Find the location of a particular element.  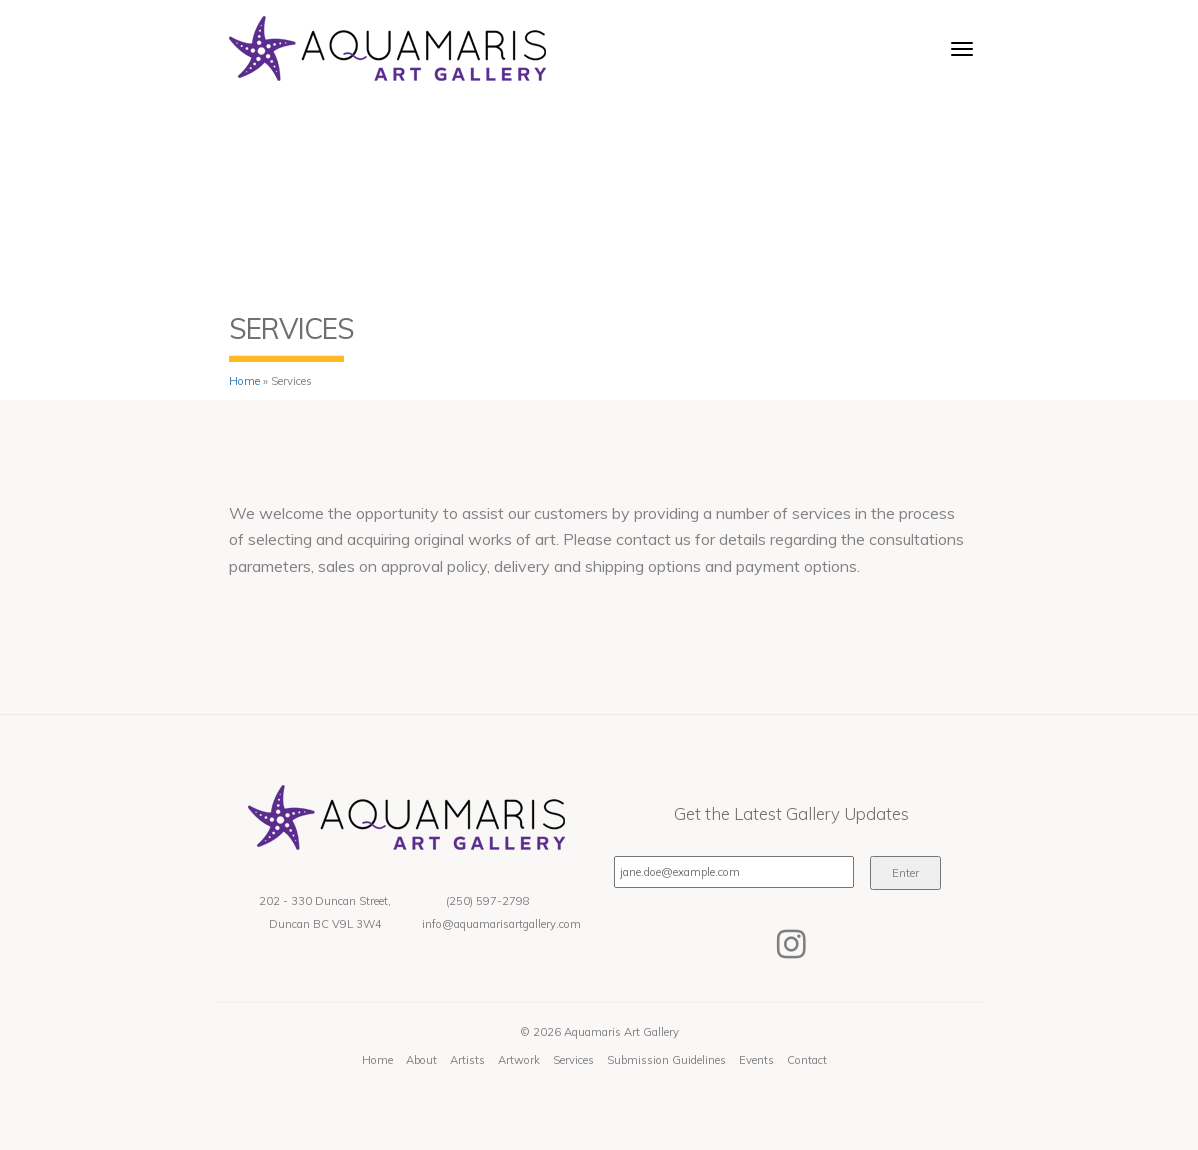

About is located at coordinates (421, 1060).